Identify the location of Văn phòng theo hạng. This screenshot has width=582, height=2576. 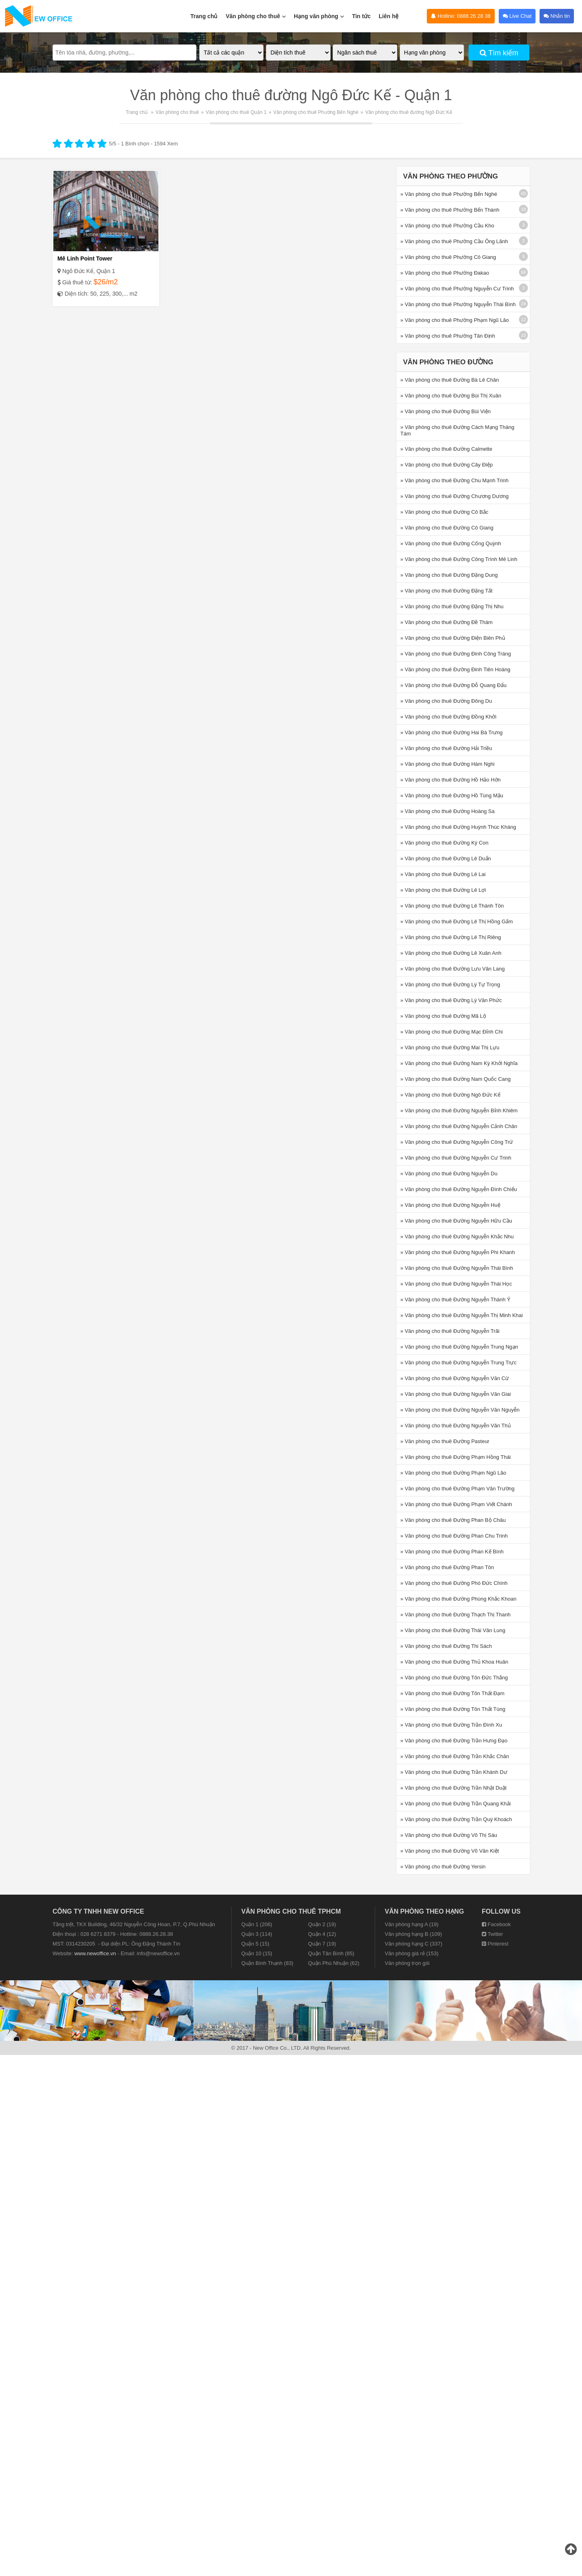
(424, 1911).